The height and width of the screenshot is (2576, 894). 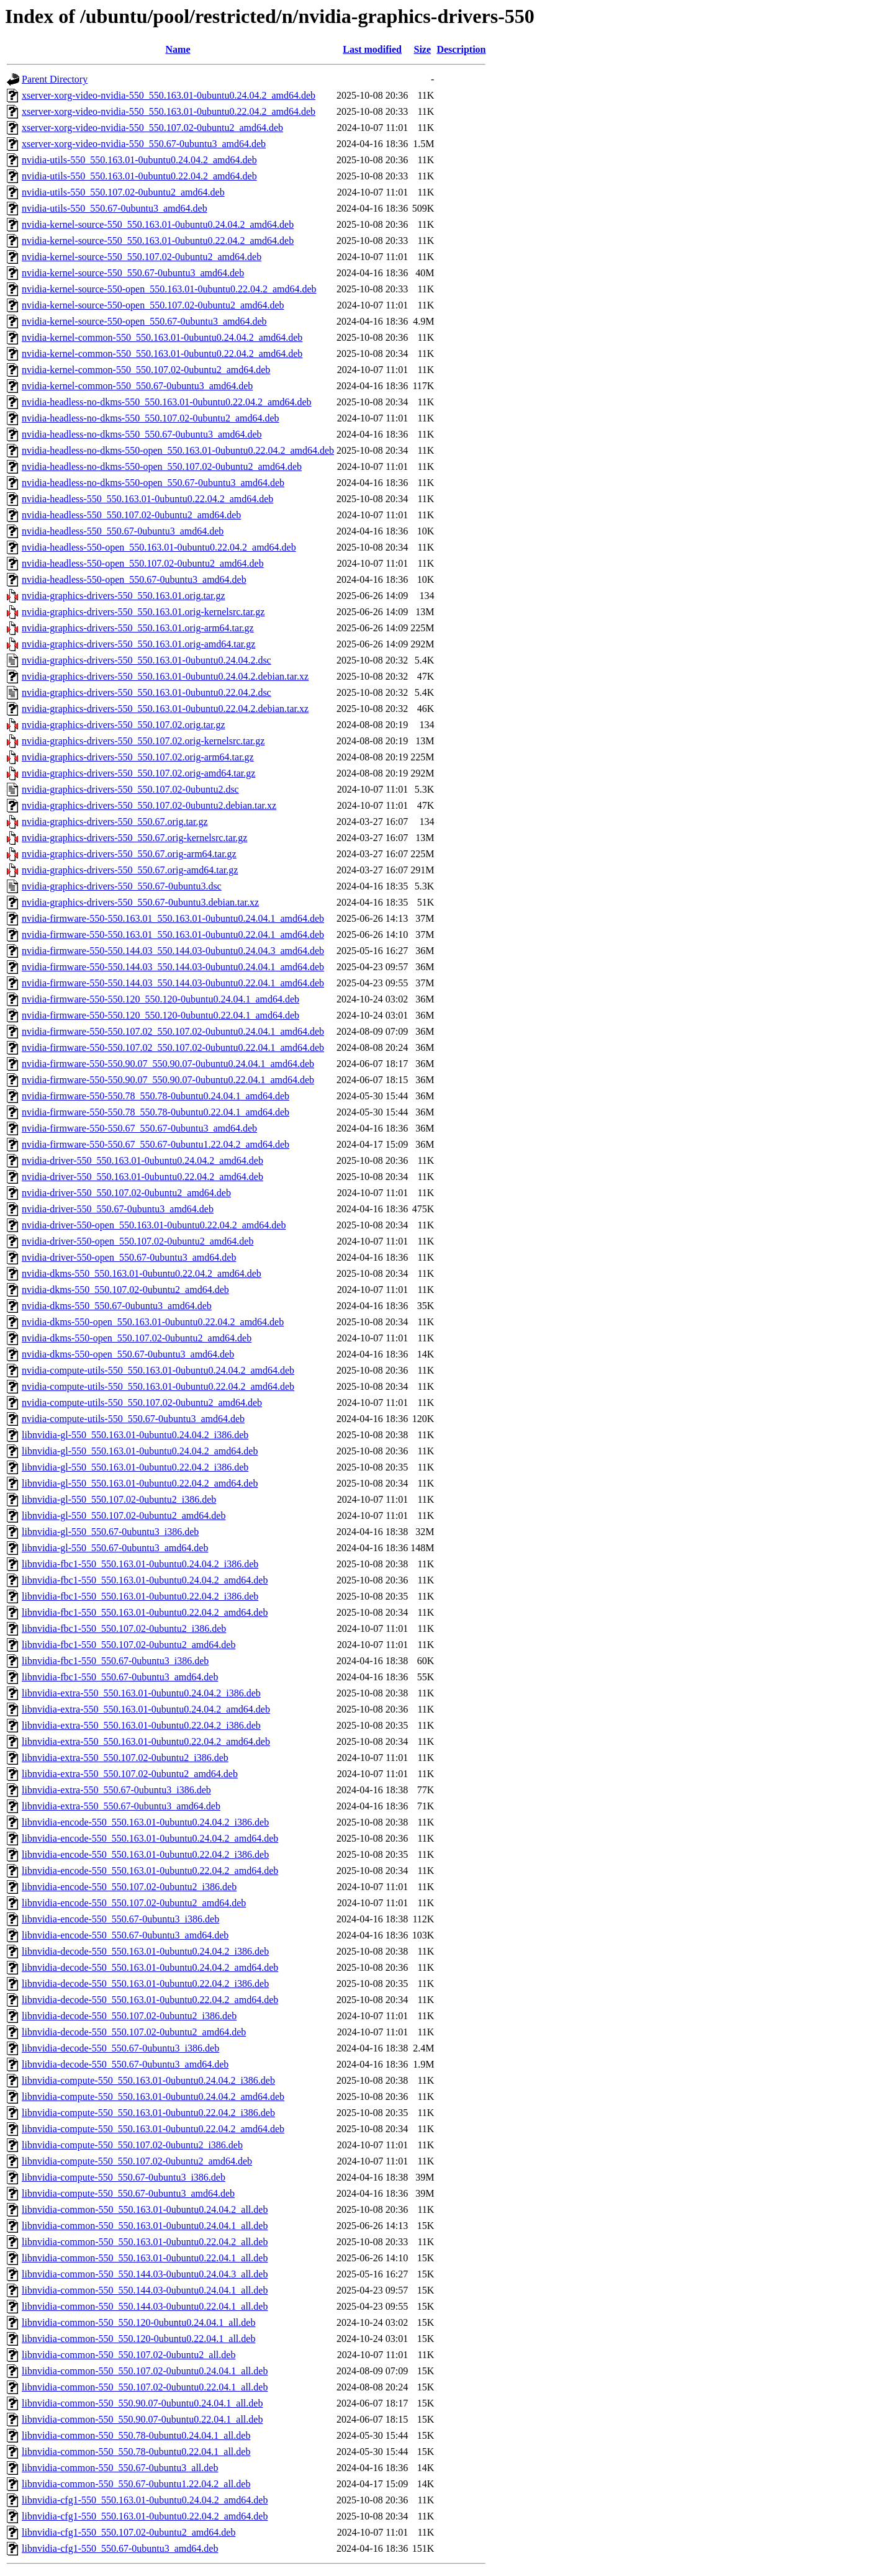 I want to click on xserver-xorg-video-nvidia-550_550.107.02-0ubuntu2_amd64.deb, so click(x=152, y=127).